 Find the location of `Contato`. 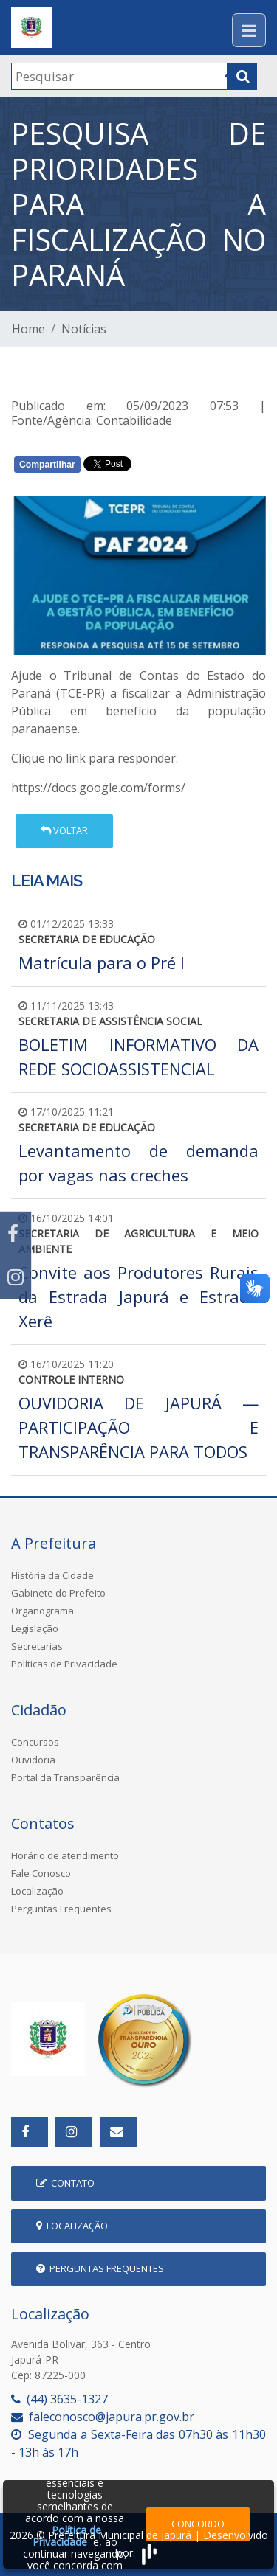

Contato is located at coordinates (65, 2183).